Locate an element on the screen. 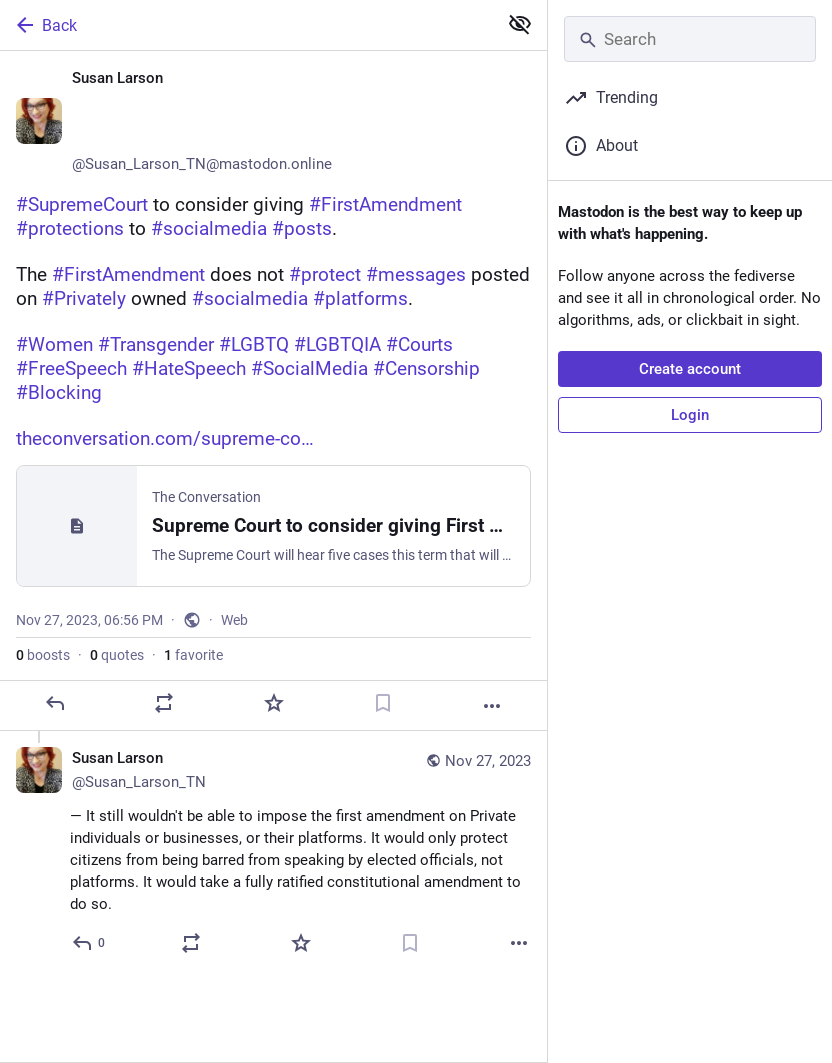 The height and width of the screenshot is (1063, 832). [Boost or quote] is located at coordinates (164, 703).